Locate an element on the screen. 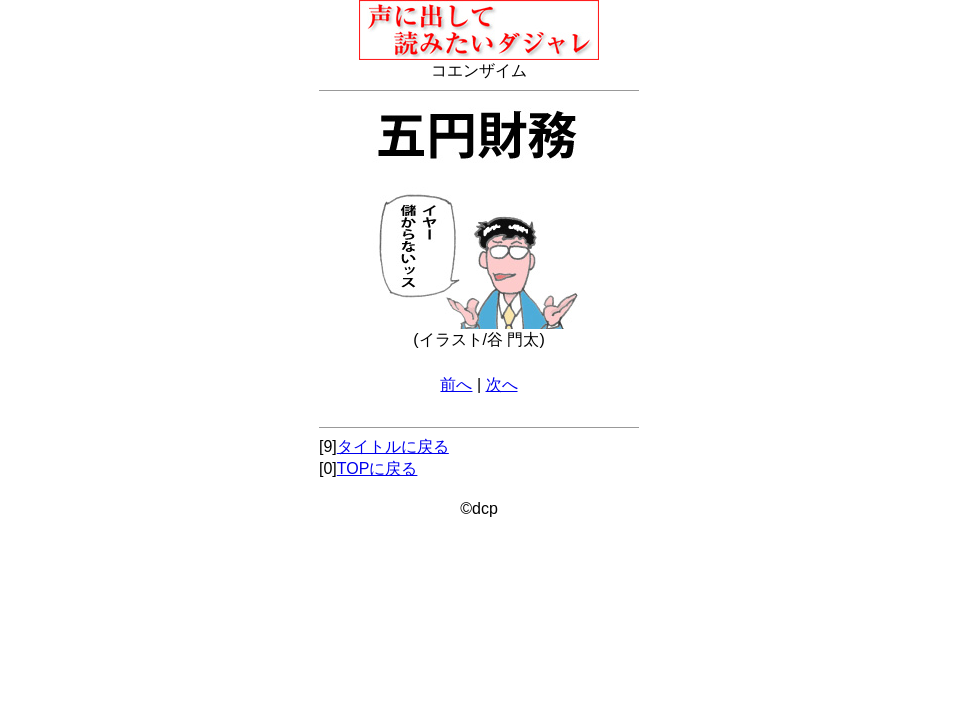 This screenshot has height=720, width=958. 前へ is located at coordinates (456, 384).